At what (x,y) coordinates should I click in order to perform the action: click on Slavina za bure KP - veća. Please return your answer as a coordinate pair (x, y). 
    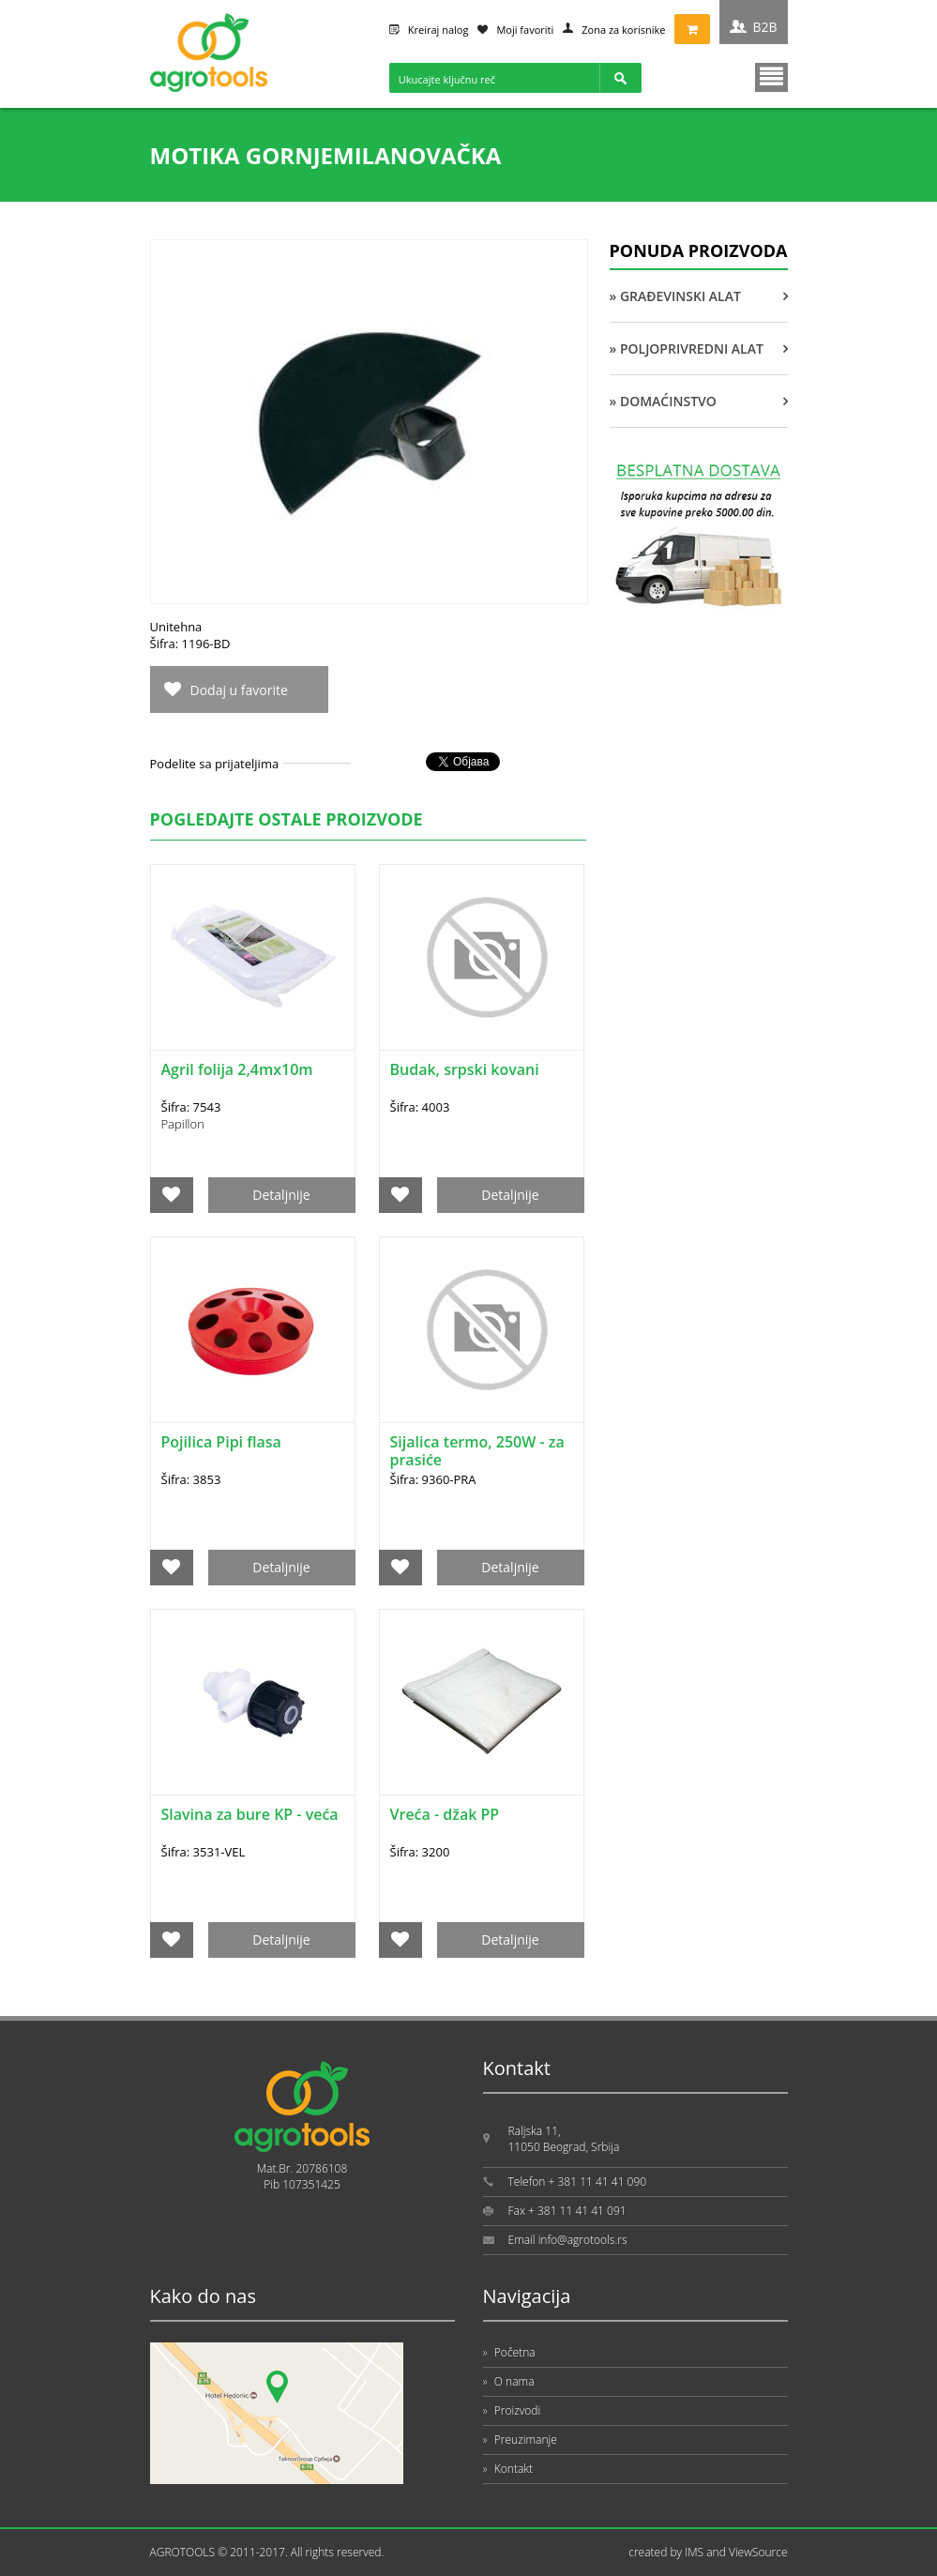
    Looking at the image, I should click on (250, 1814).